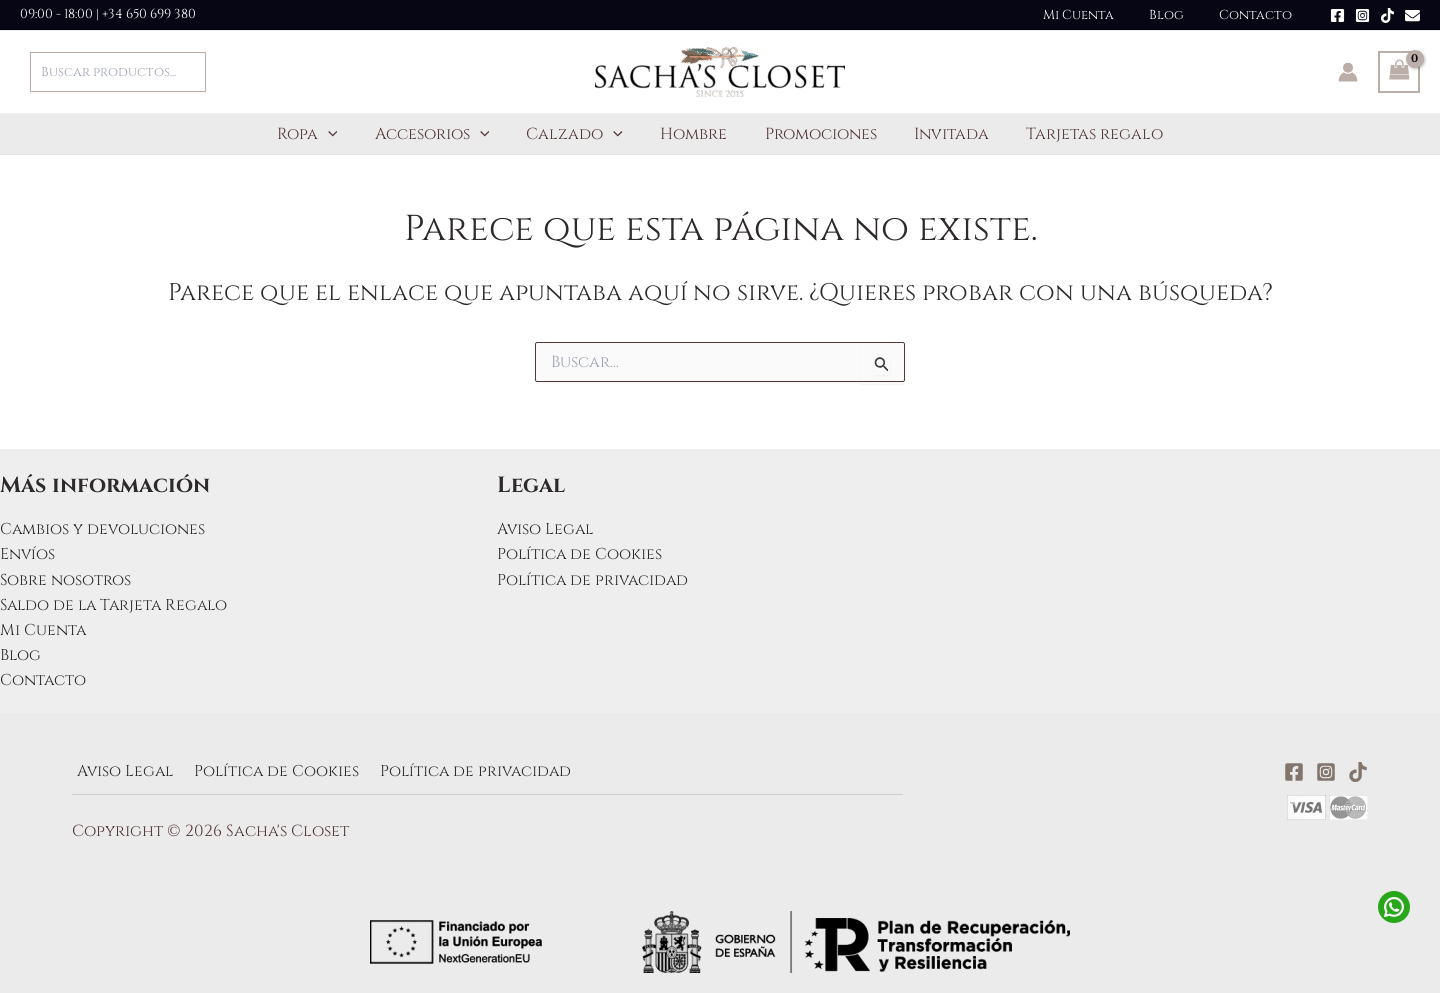  I want to click on Saldo de la Tarjeta Regalo, so click(118, 603).